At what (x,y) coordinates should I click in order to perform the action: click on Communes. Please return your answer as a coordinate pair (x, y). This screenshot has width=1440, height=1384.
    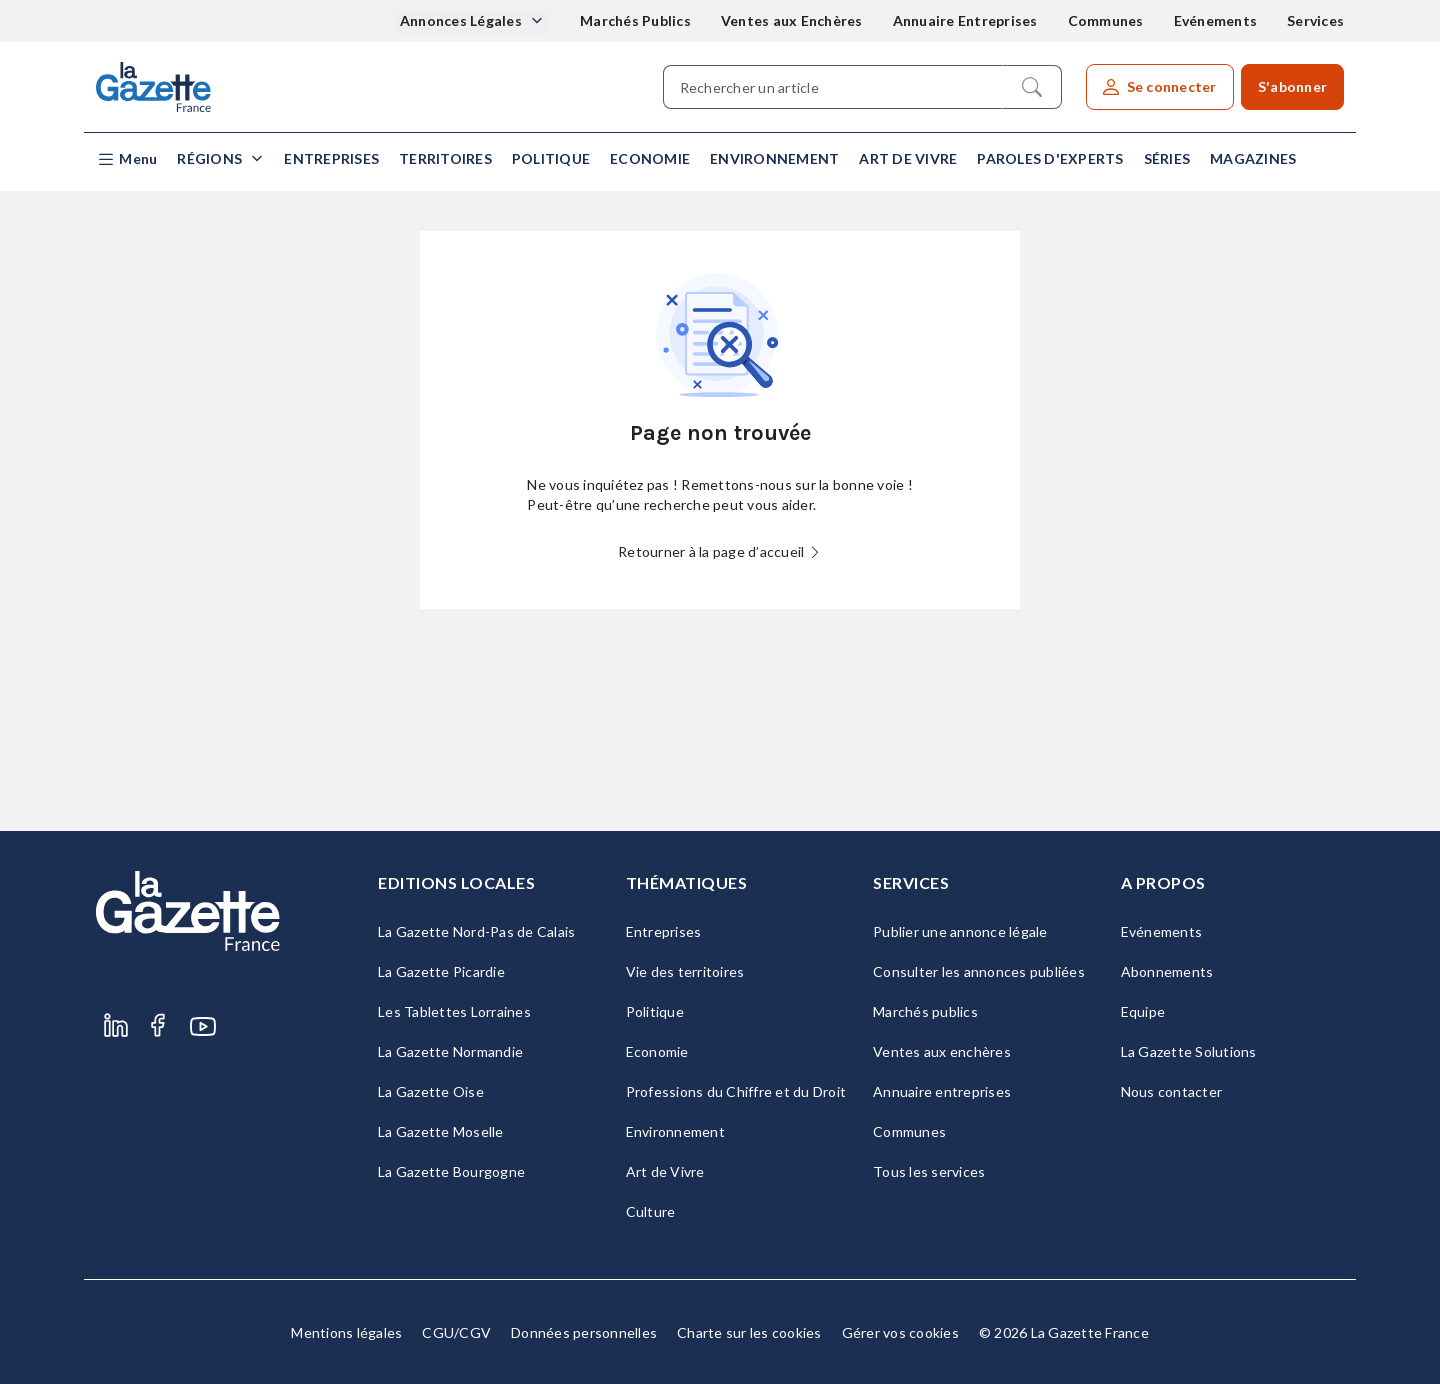
    Looking at the image, I should click on (1106, 20).